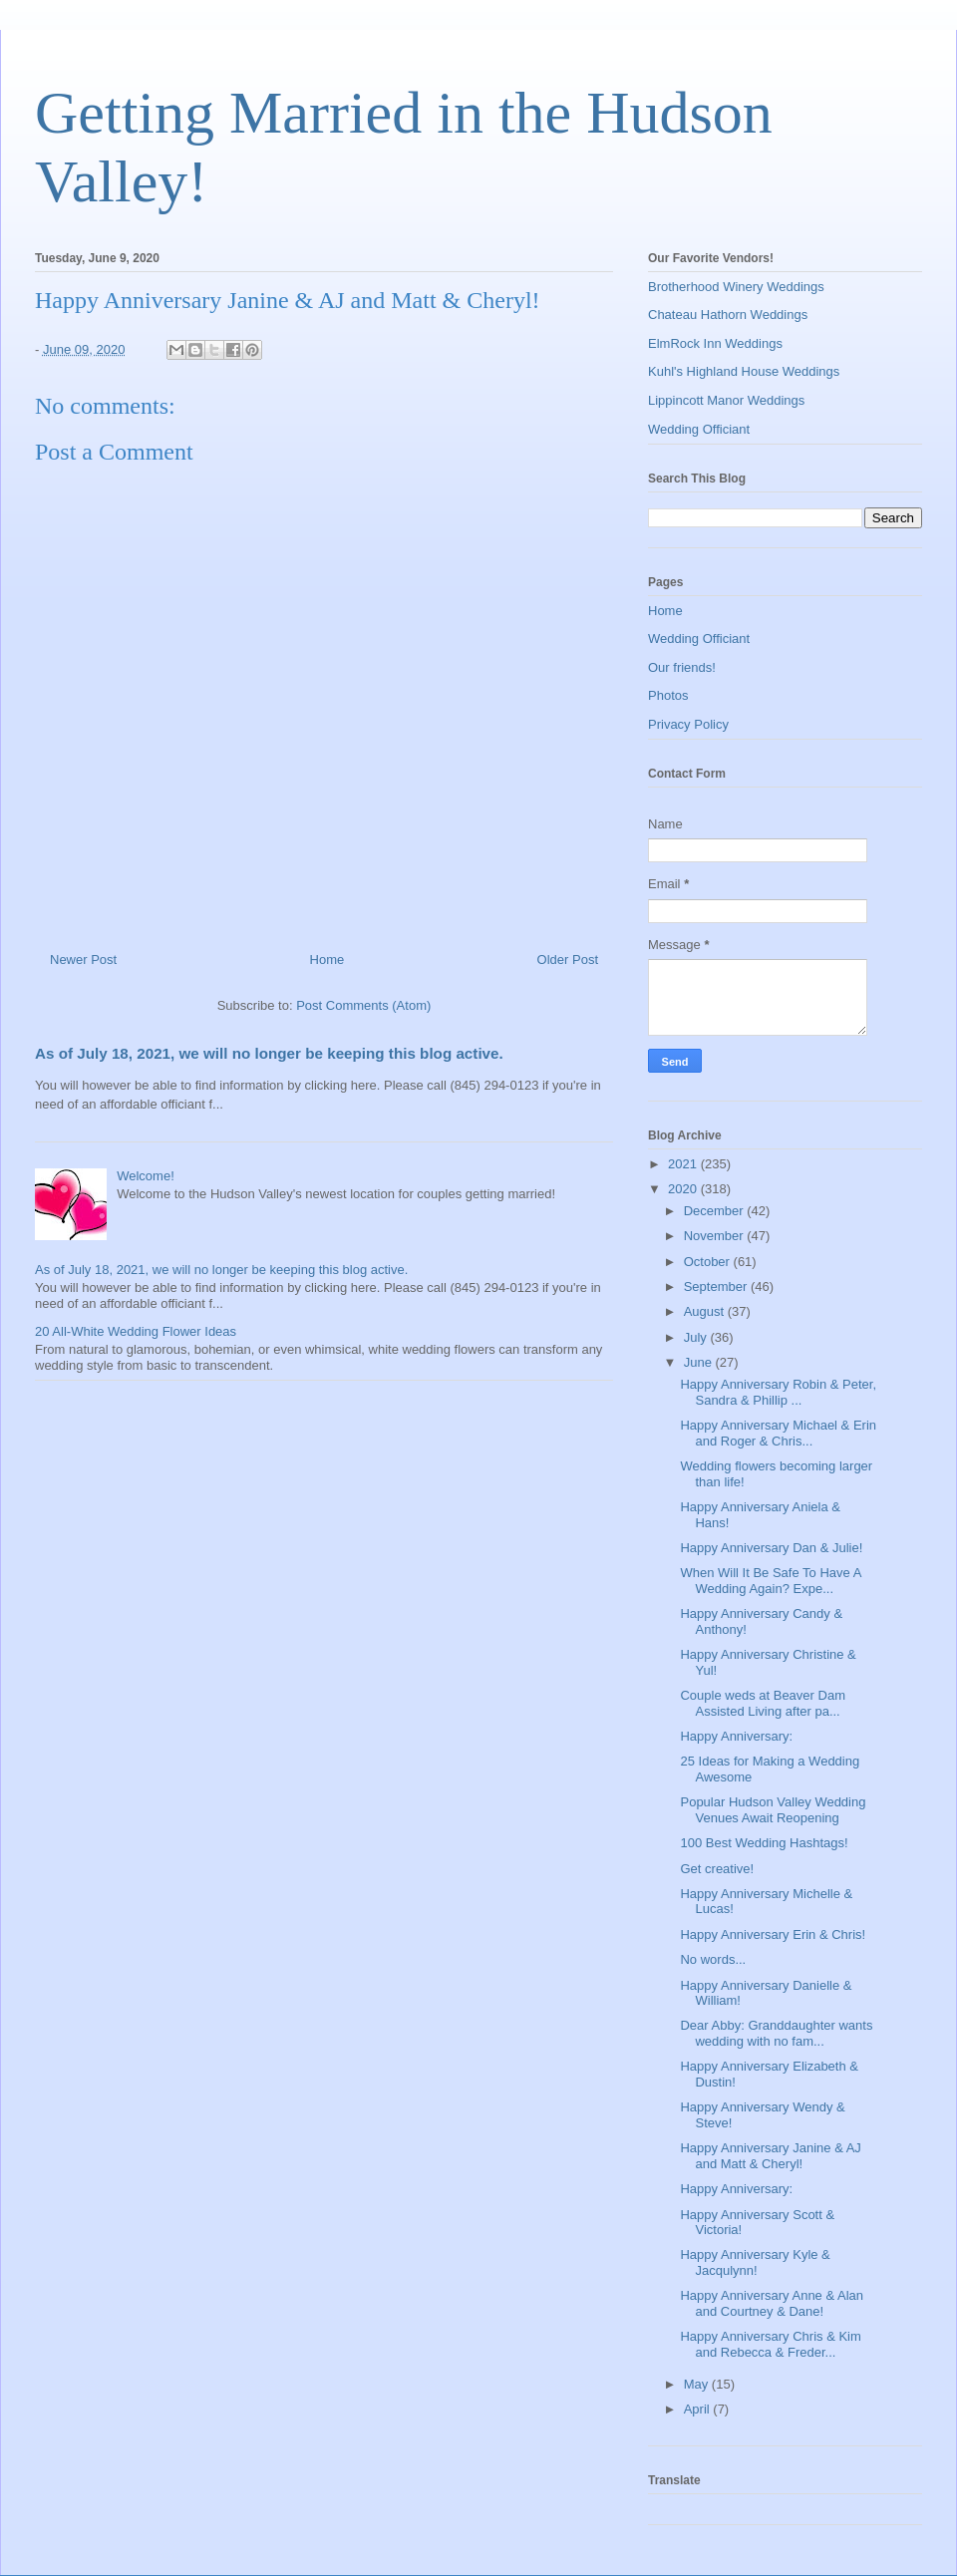  I want to click on Privacy Policy, so click(688, 724).